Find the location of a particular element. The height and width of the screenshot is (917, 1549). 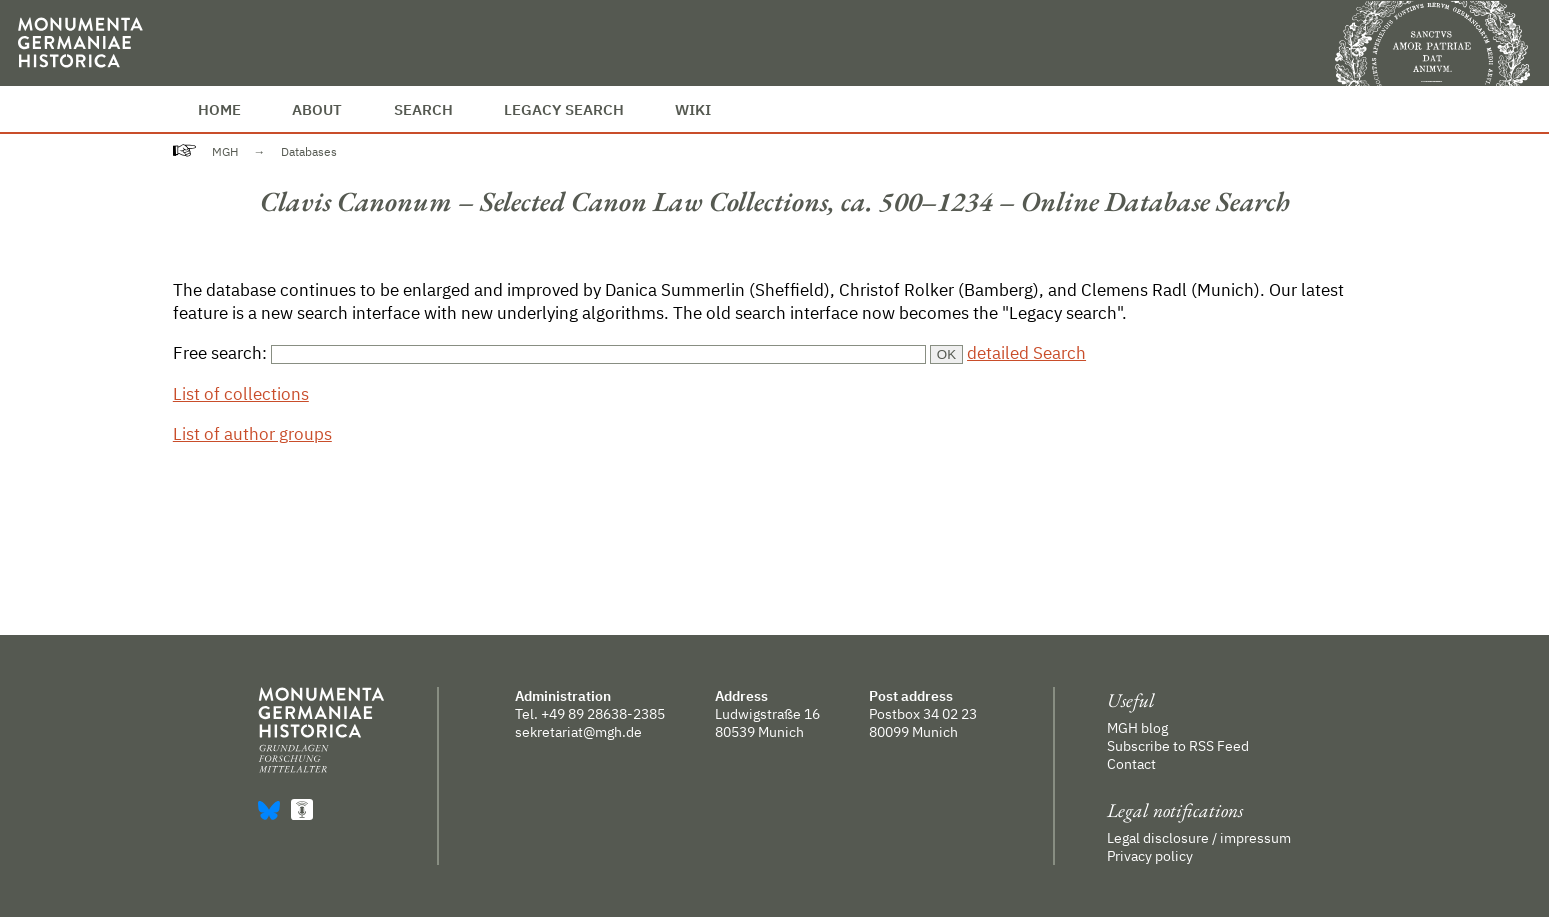

detailed Search is located at coordinates (1026, 352).